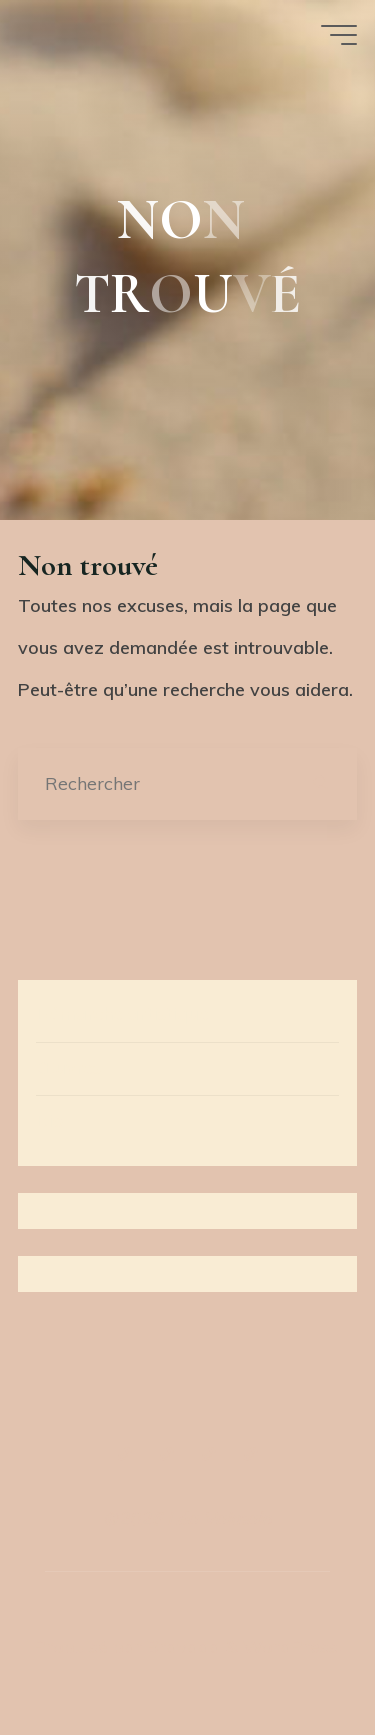  What do you see at coordinates (49, 1120) in the screenshot?
I see `Bio` at bounding box center [49, 1120].